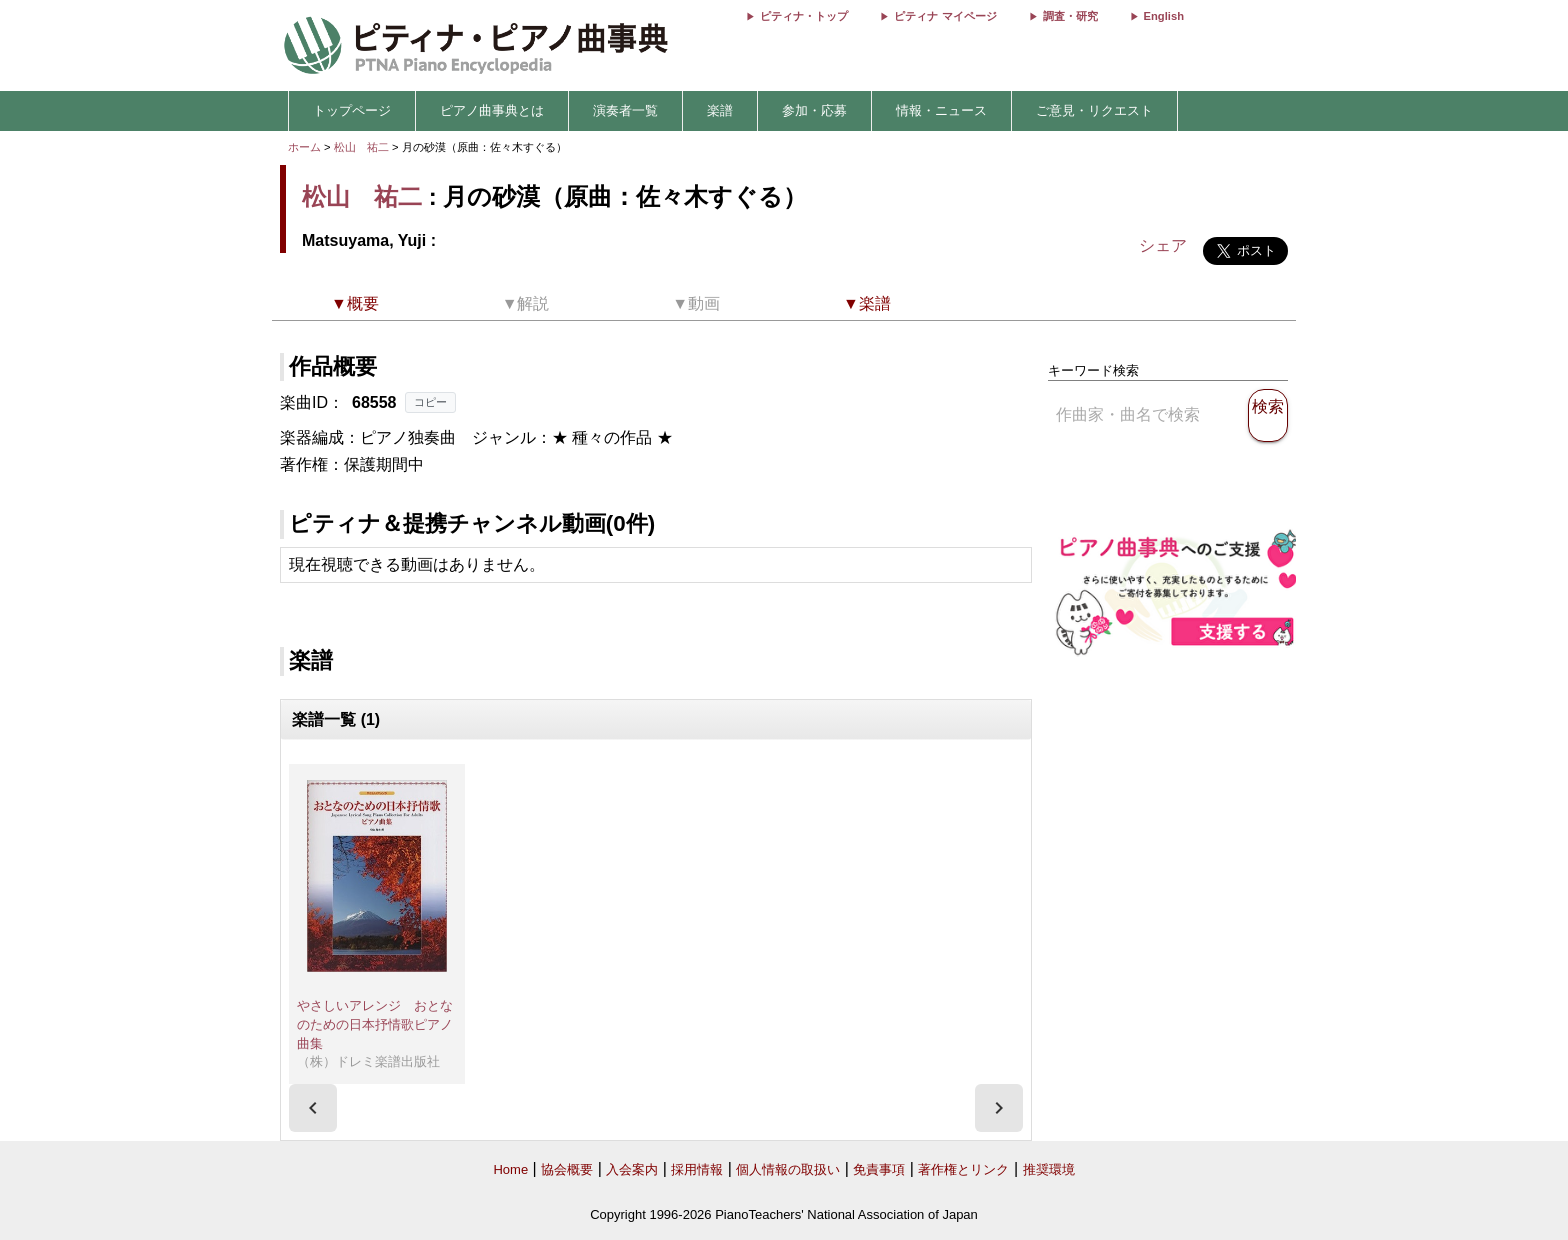  I want to click on ピアノ曲事典とは, so click(492, 110).